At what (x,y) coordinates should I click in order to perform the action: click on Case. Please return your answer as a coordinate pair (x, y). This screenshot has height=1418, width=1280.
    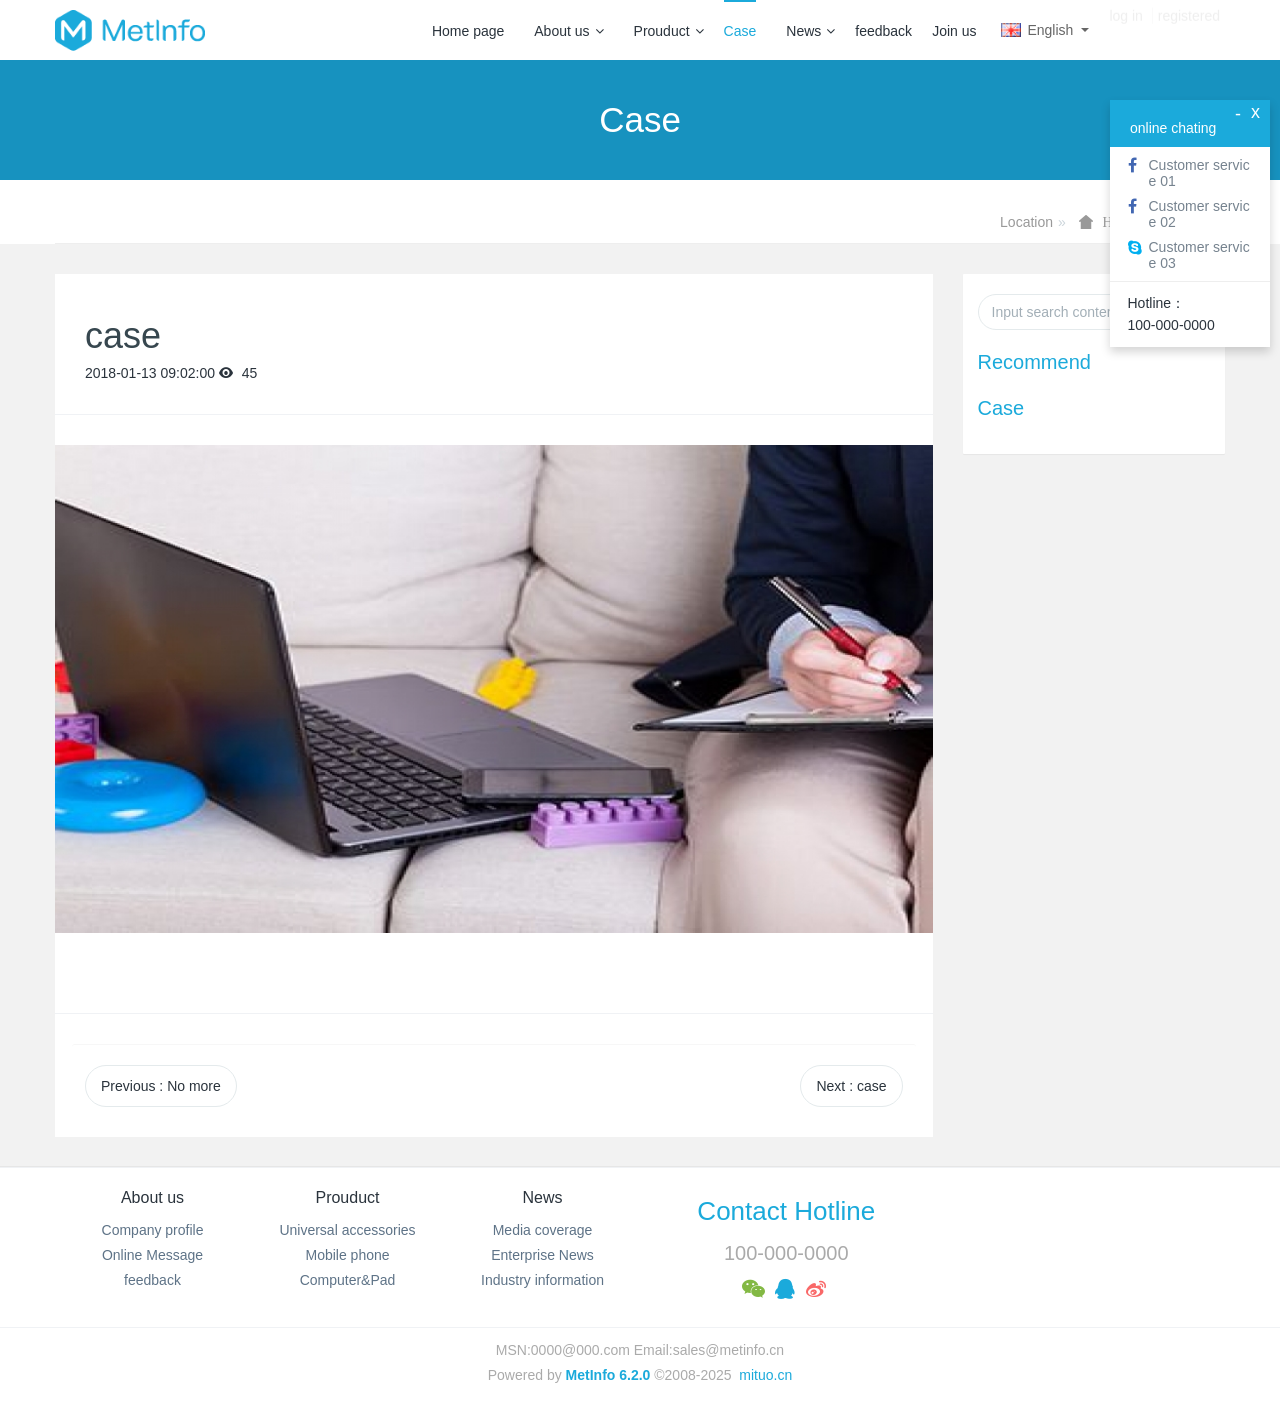
    Looking at the image, I should click on (740, 31).